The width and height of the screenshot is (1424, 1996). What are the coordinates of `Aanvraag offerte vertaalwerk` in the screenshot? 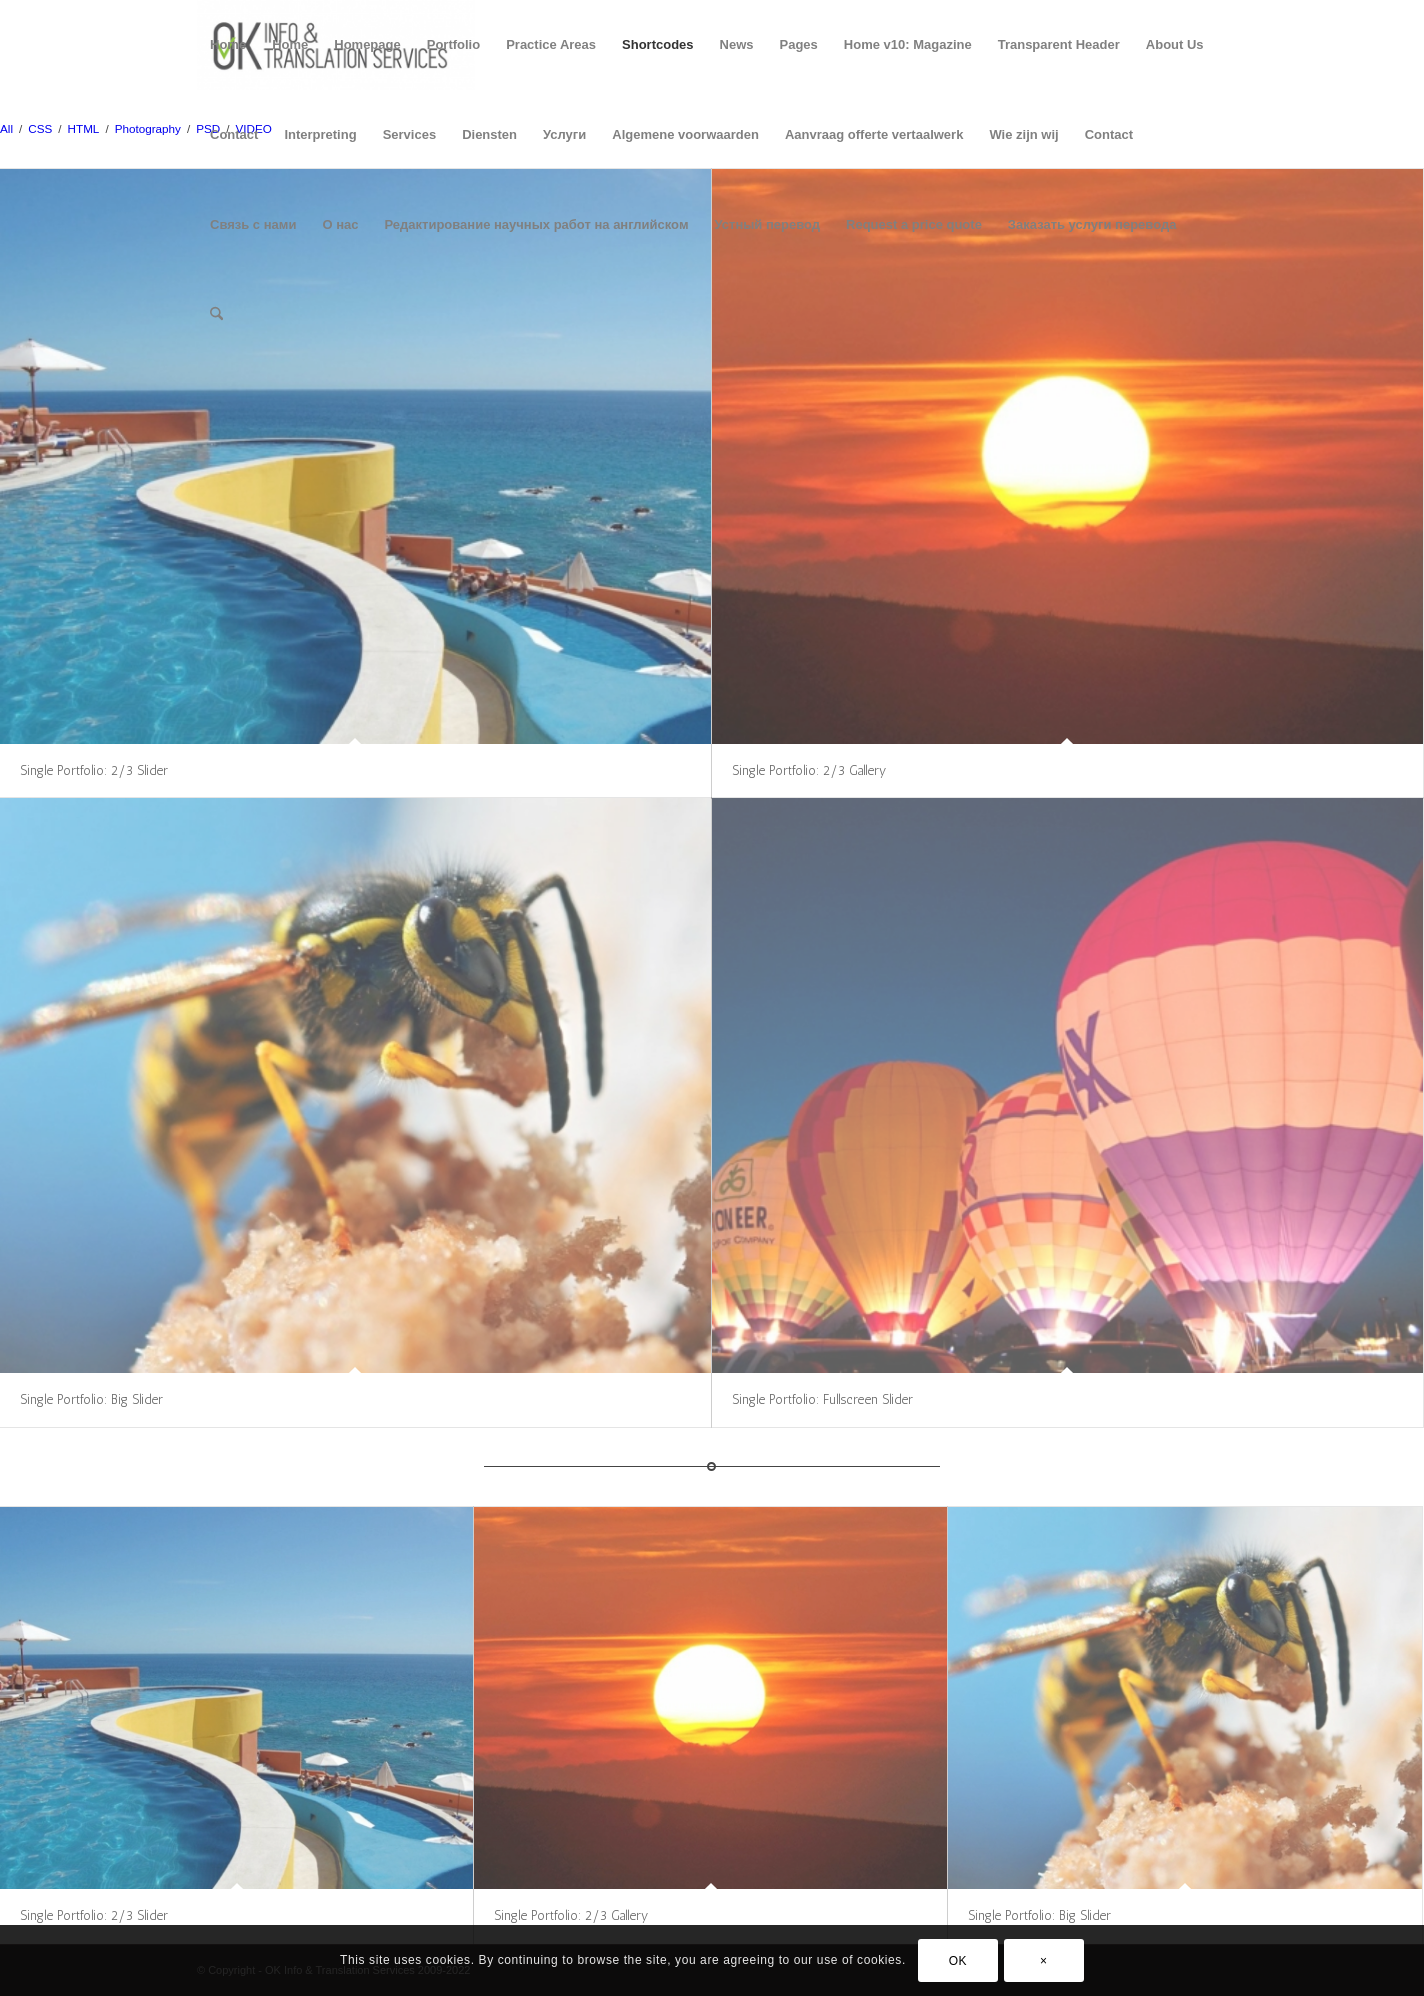 It's located at (874, 134).